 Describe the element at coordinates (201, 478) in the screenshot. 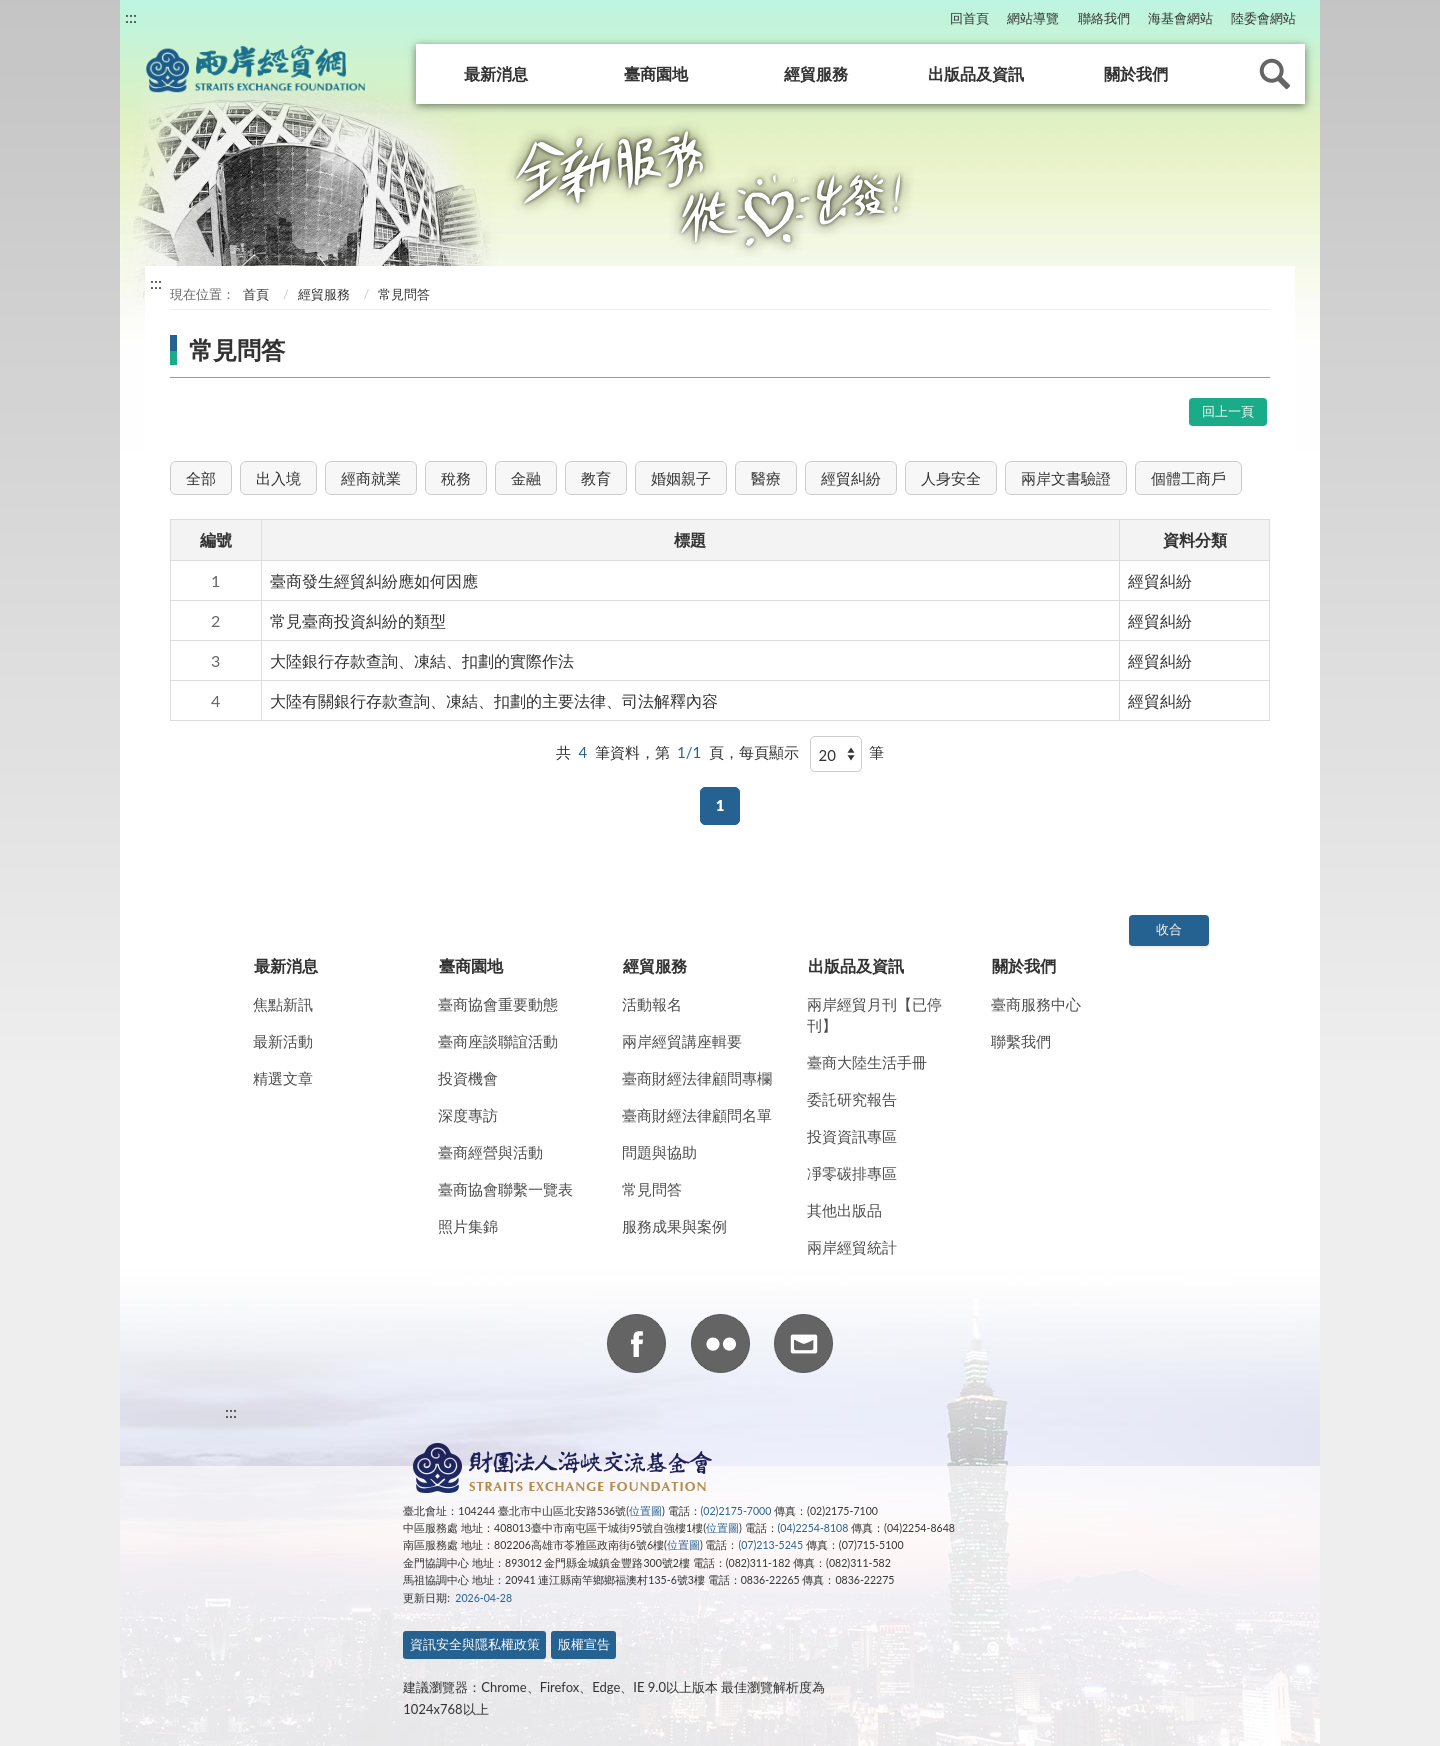

I see `全部` at that location.